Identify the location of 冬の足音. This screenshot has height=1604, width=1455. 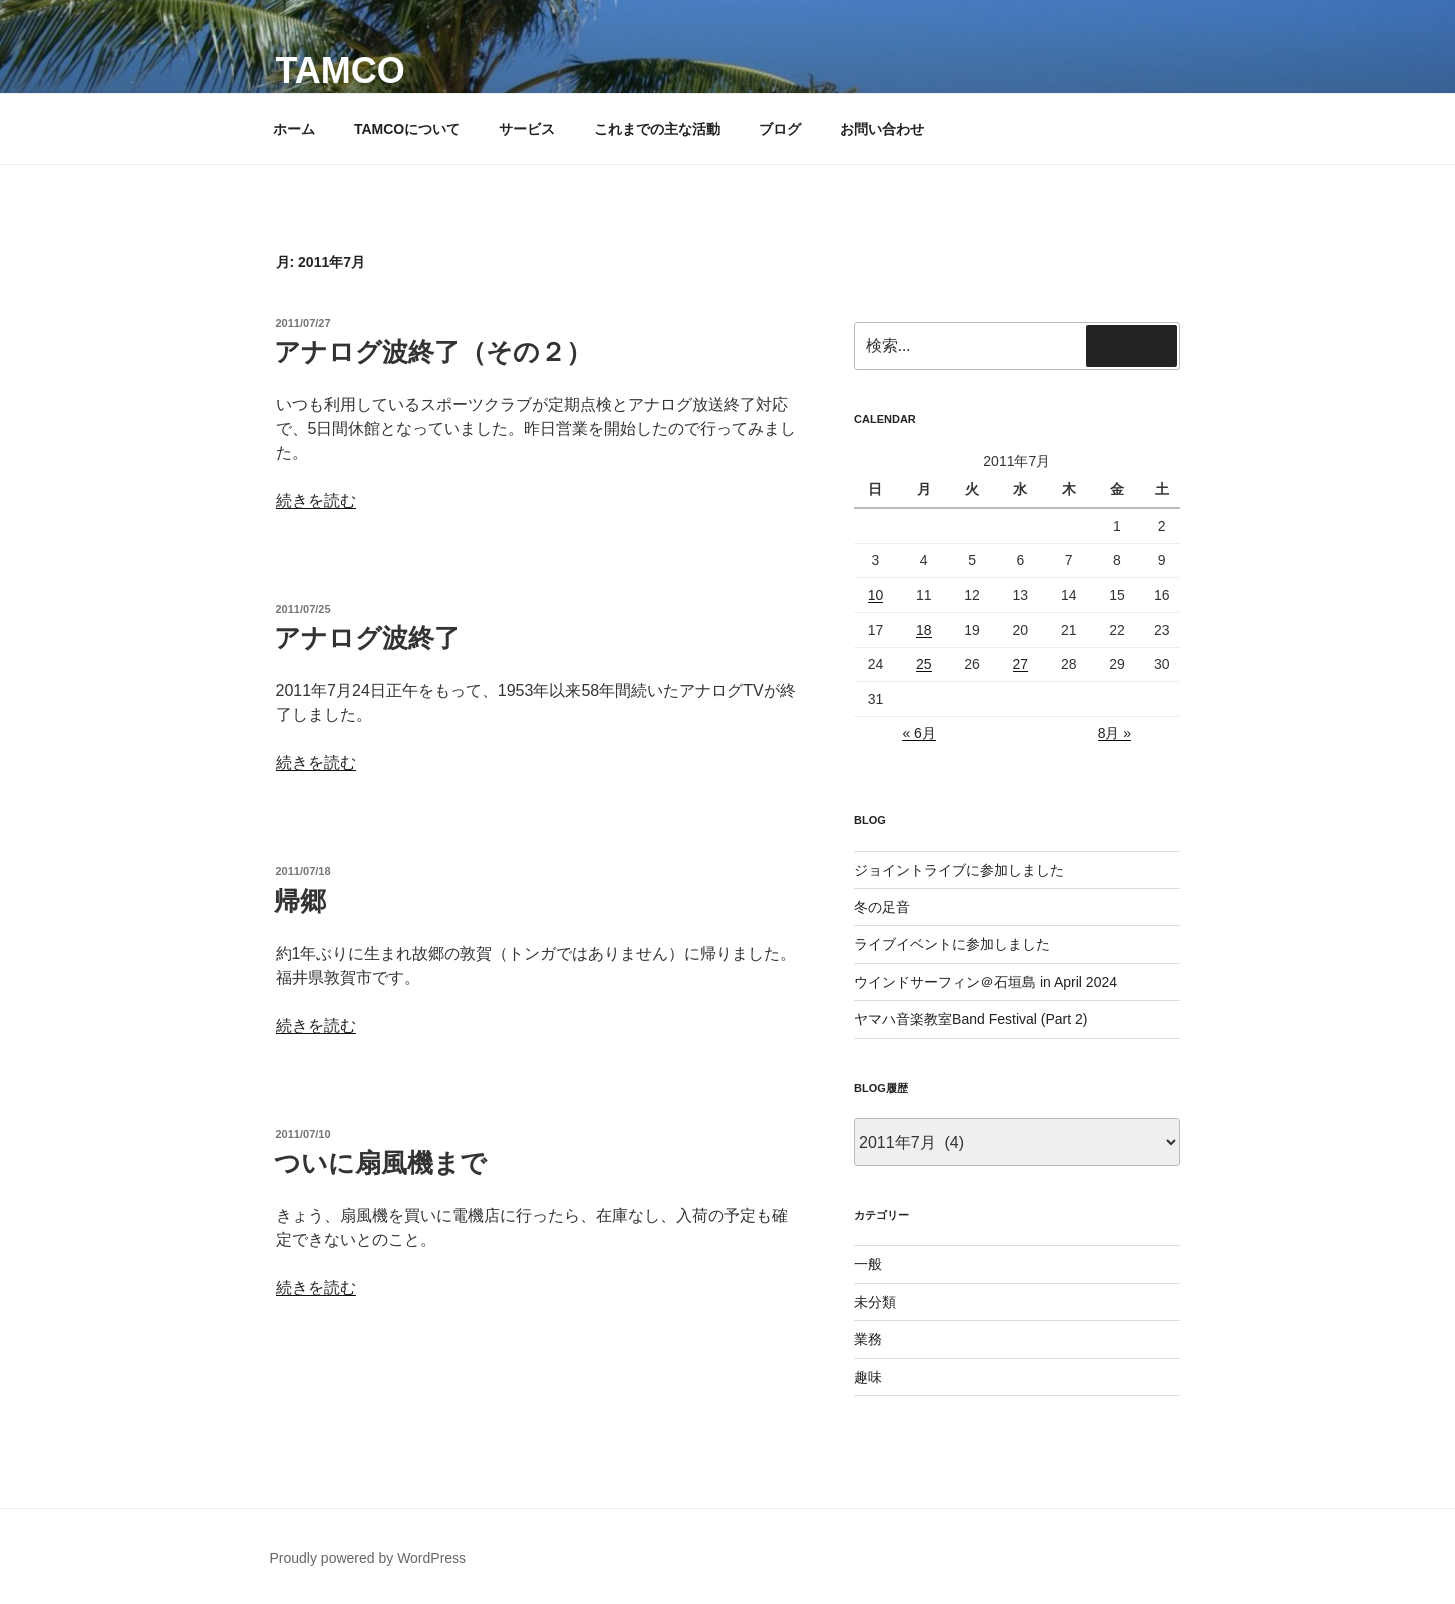
(882, 907).